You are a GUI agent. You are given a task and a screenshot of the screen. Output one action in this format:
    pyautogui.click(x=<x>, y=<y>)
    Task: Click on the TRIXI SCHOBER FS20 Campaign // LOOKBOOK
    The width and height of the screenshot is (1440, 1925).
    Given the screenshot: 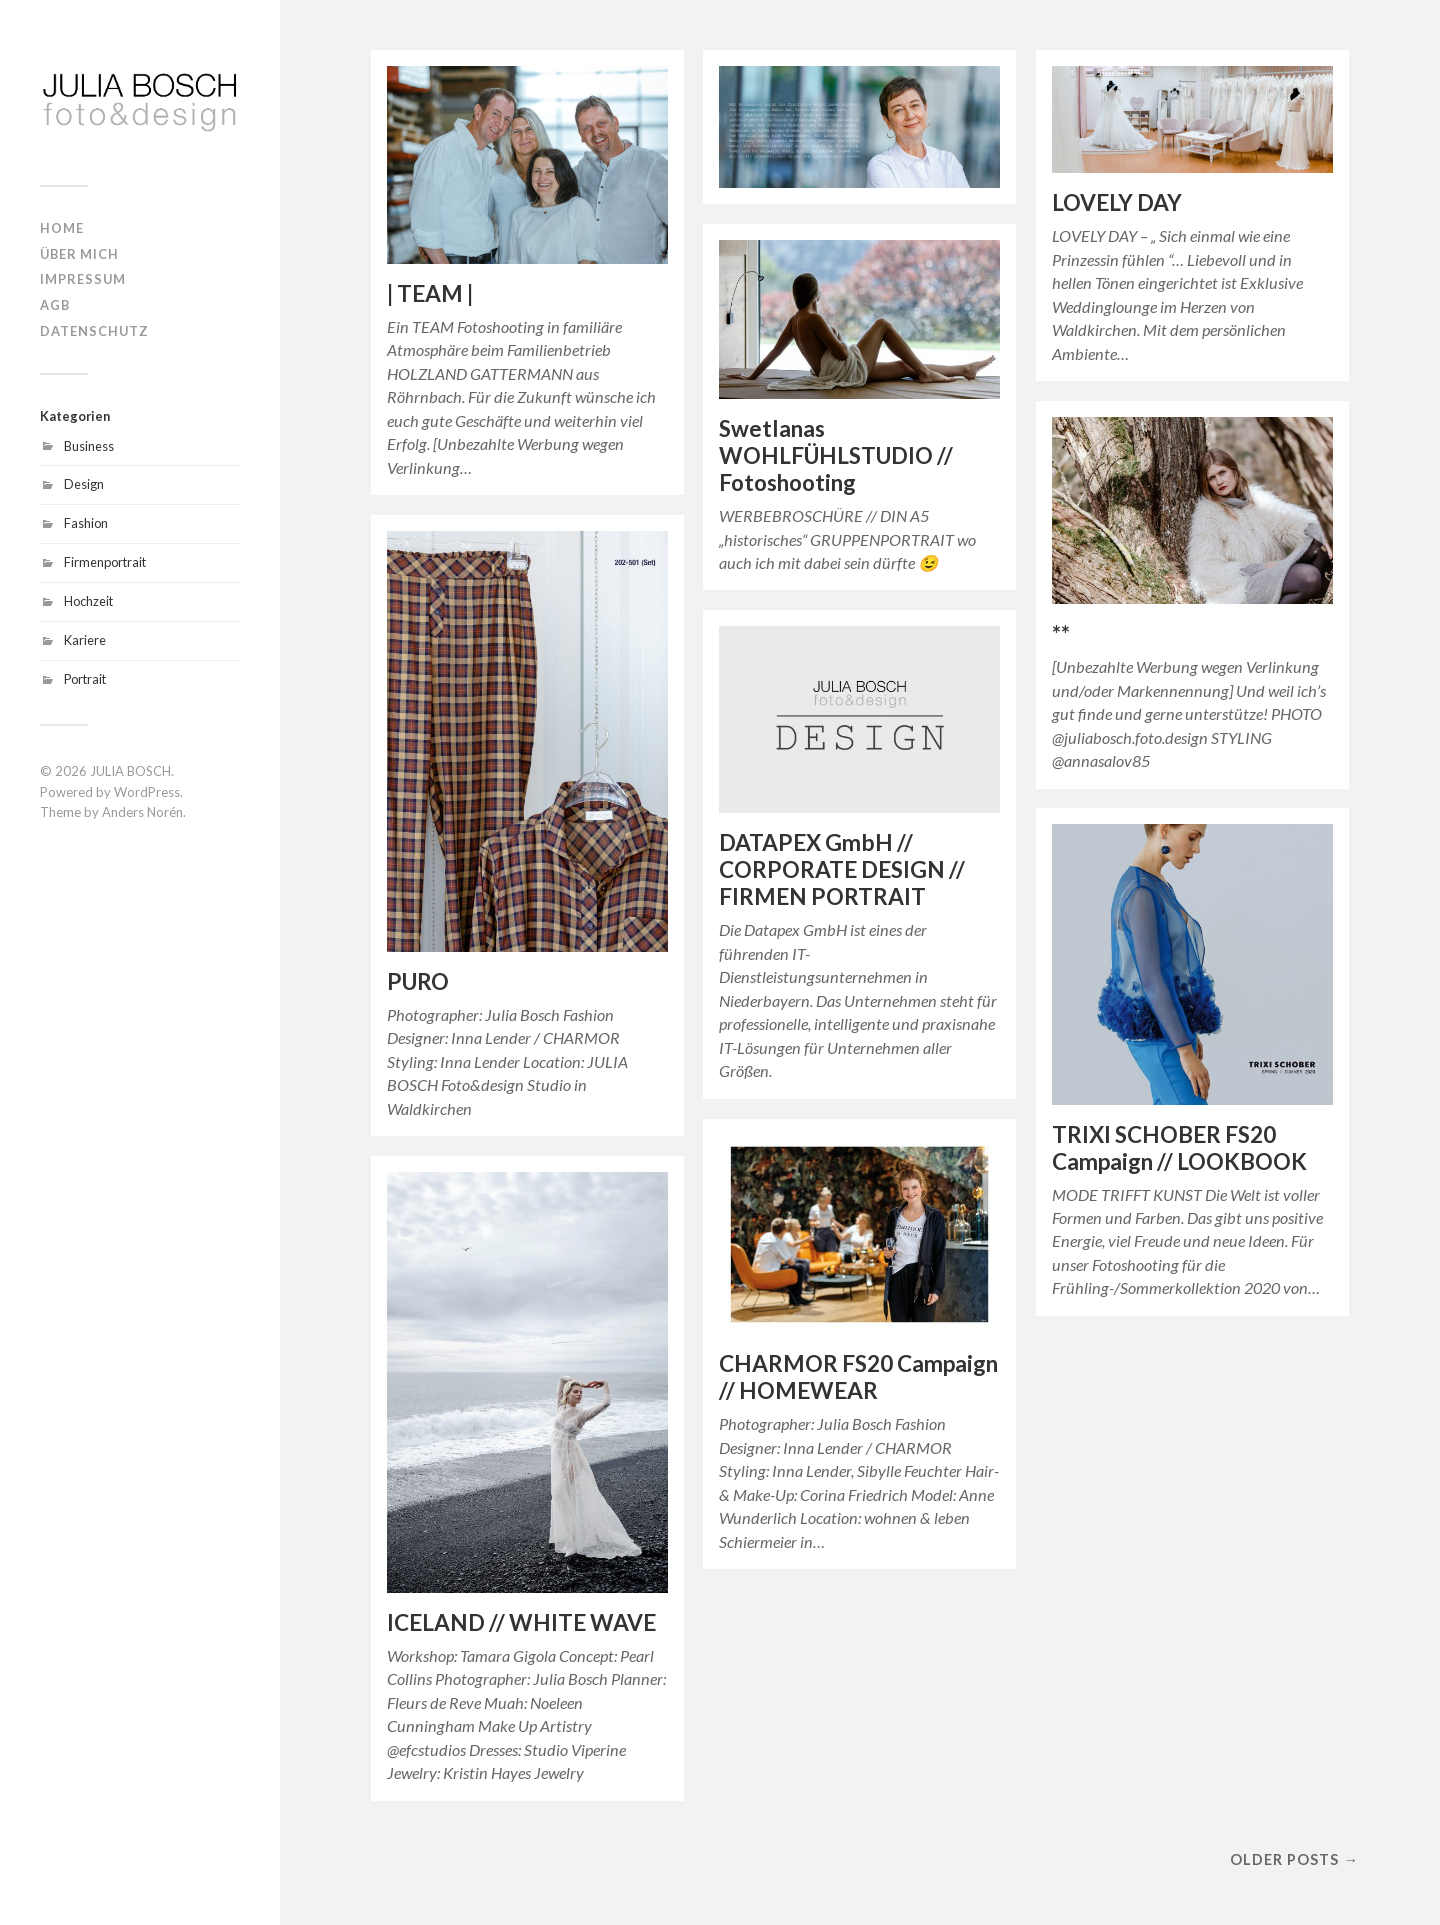 What is the action you would take?
    pyautogui.click(x=1179, y=1148)
    